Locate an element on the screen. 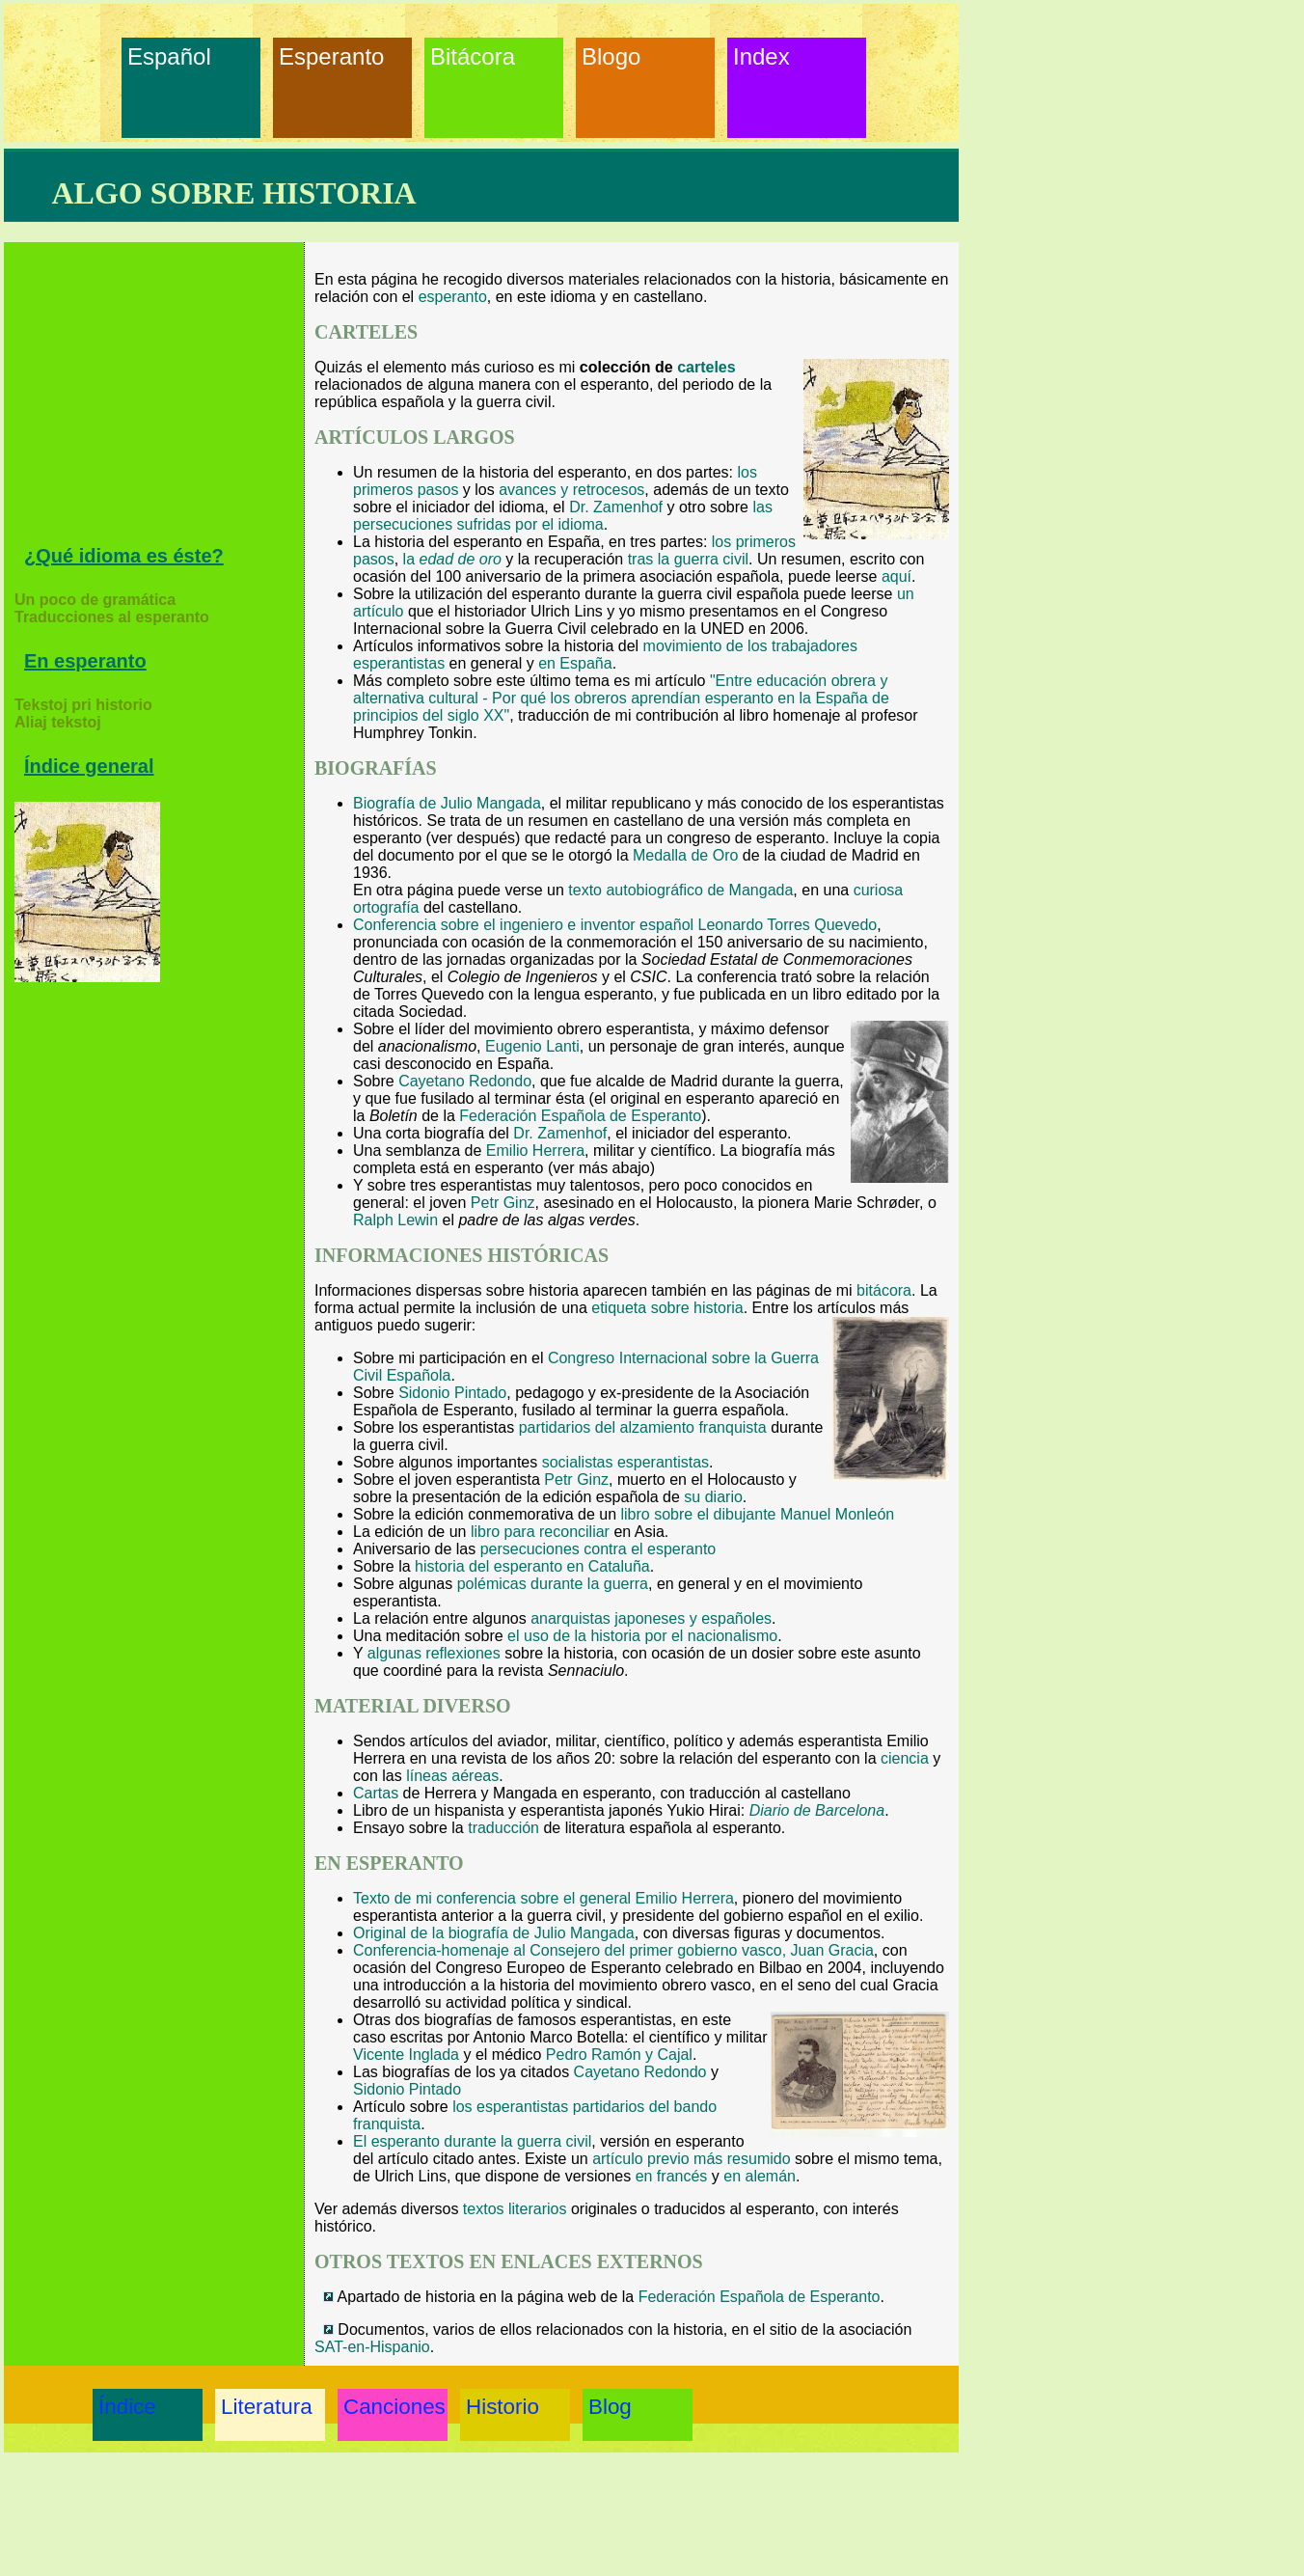  libro sobre el dibujante Manuel Monleón is located at coordinates (758, 1514).